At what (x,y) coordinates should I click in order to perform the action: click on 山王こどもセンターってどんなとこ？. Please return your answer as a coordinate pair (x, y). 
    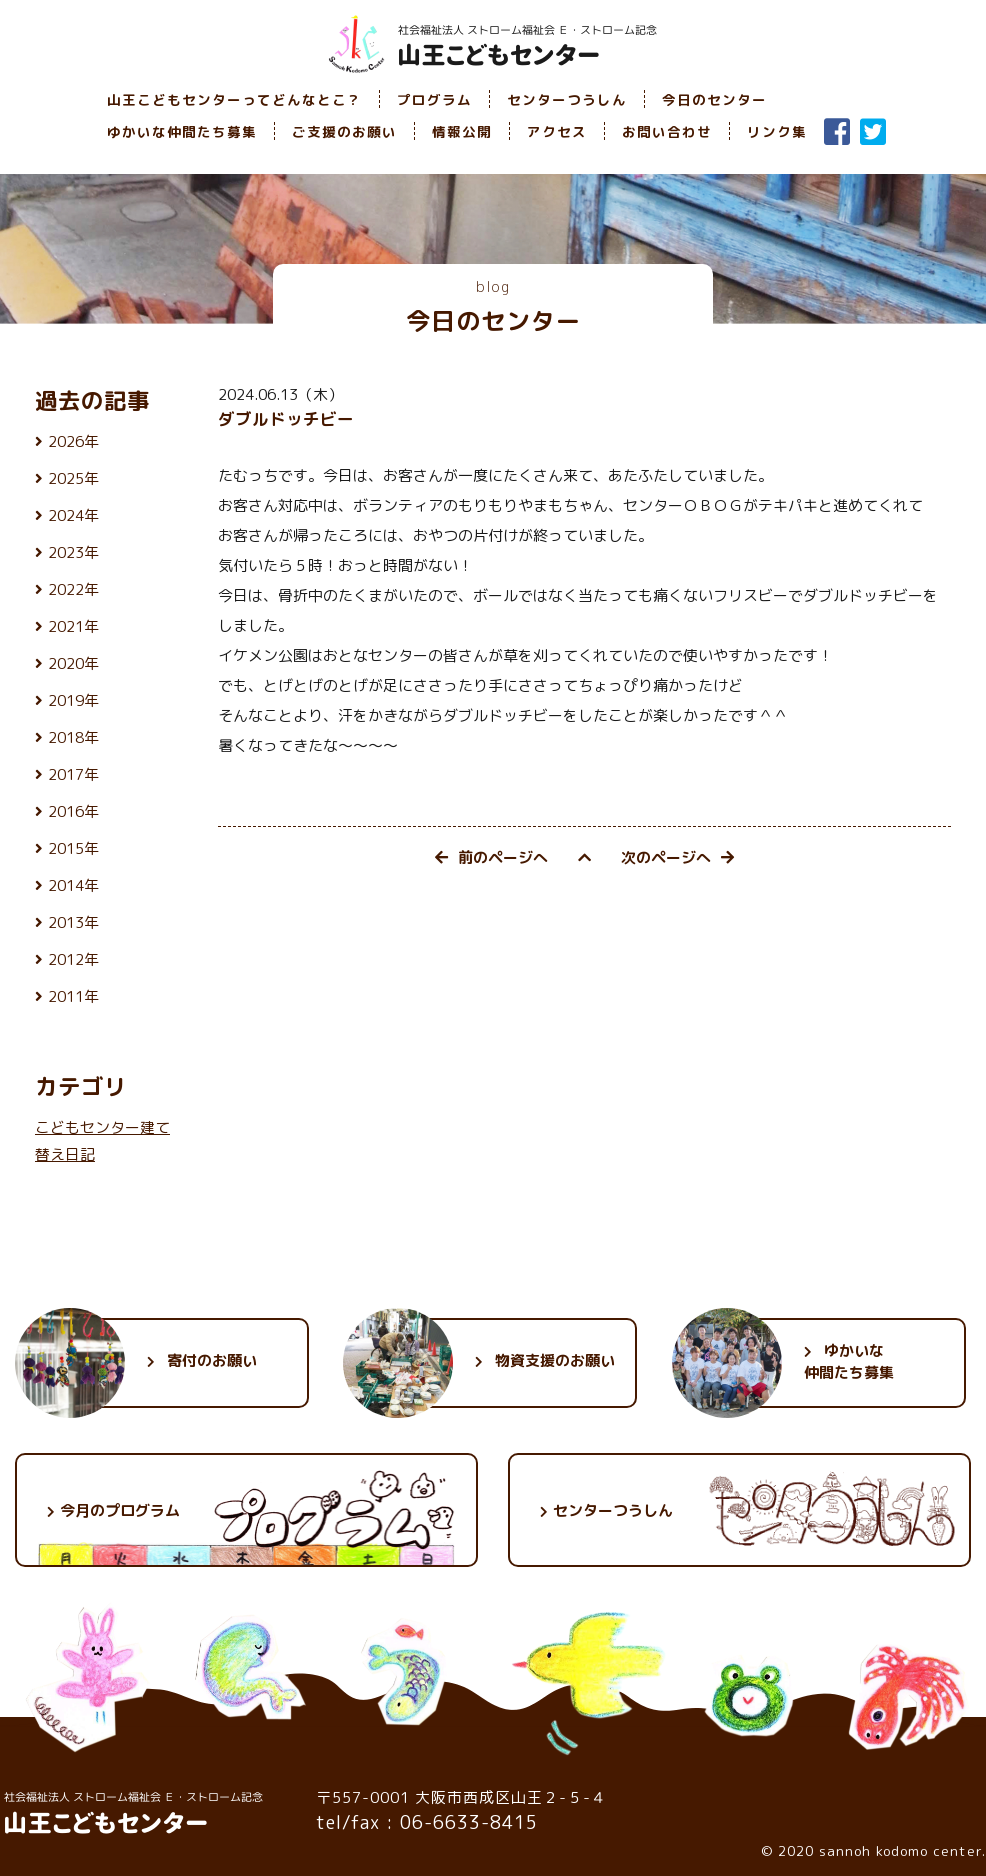
    Looking at the image, I should click on (234, 99).